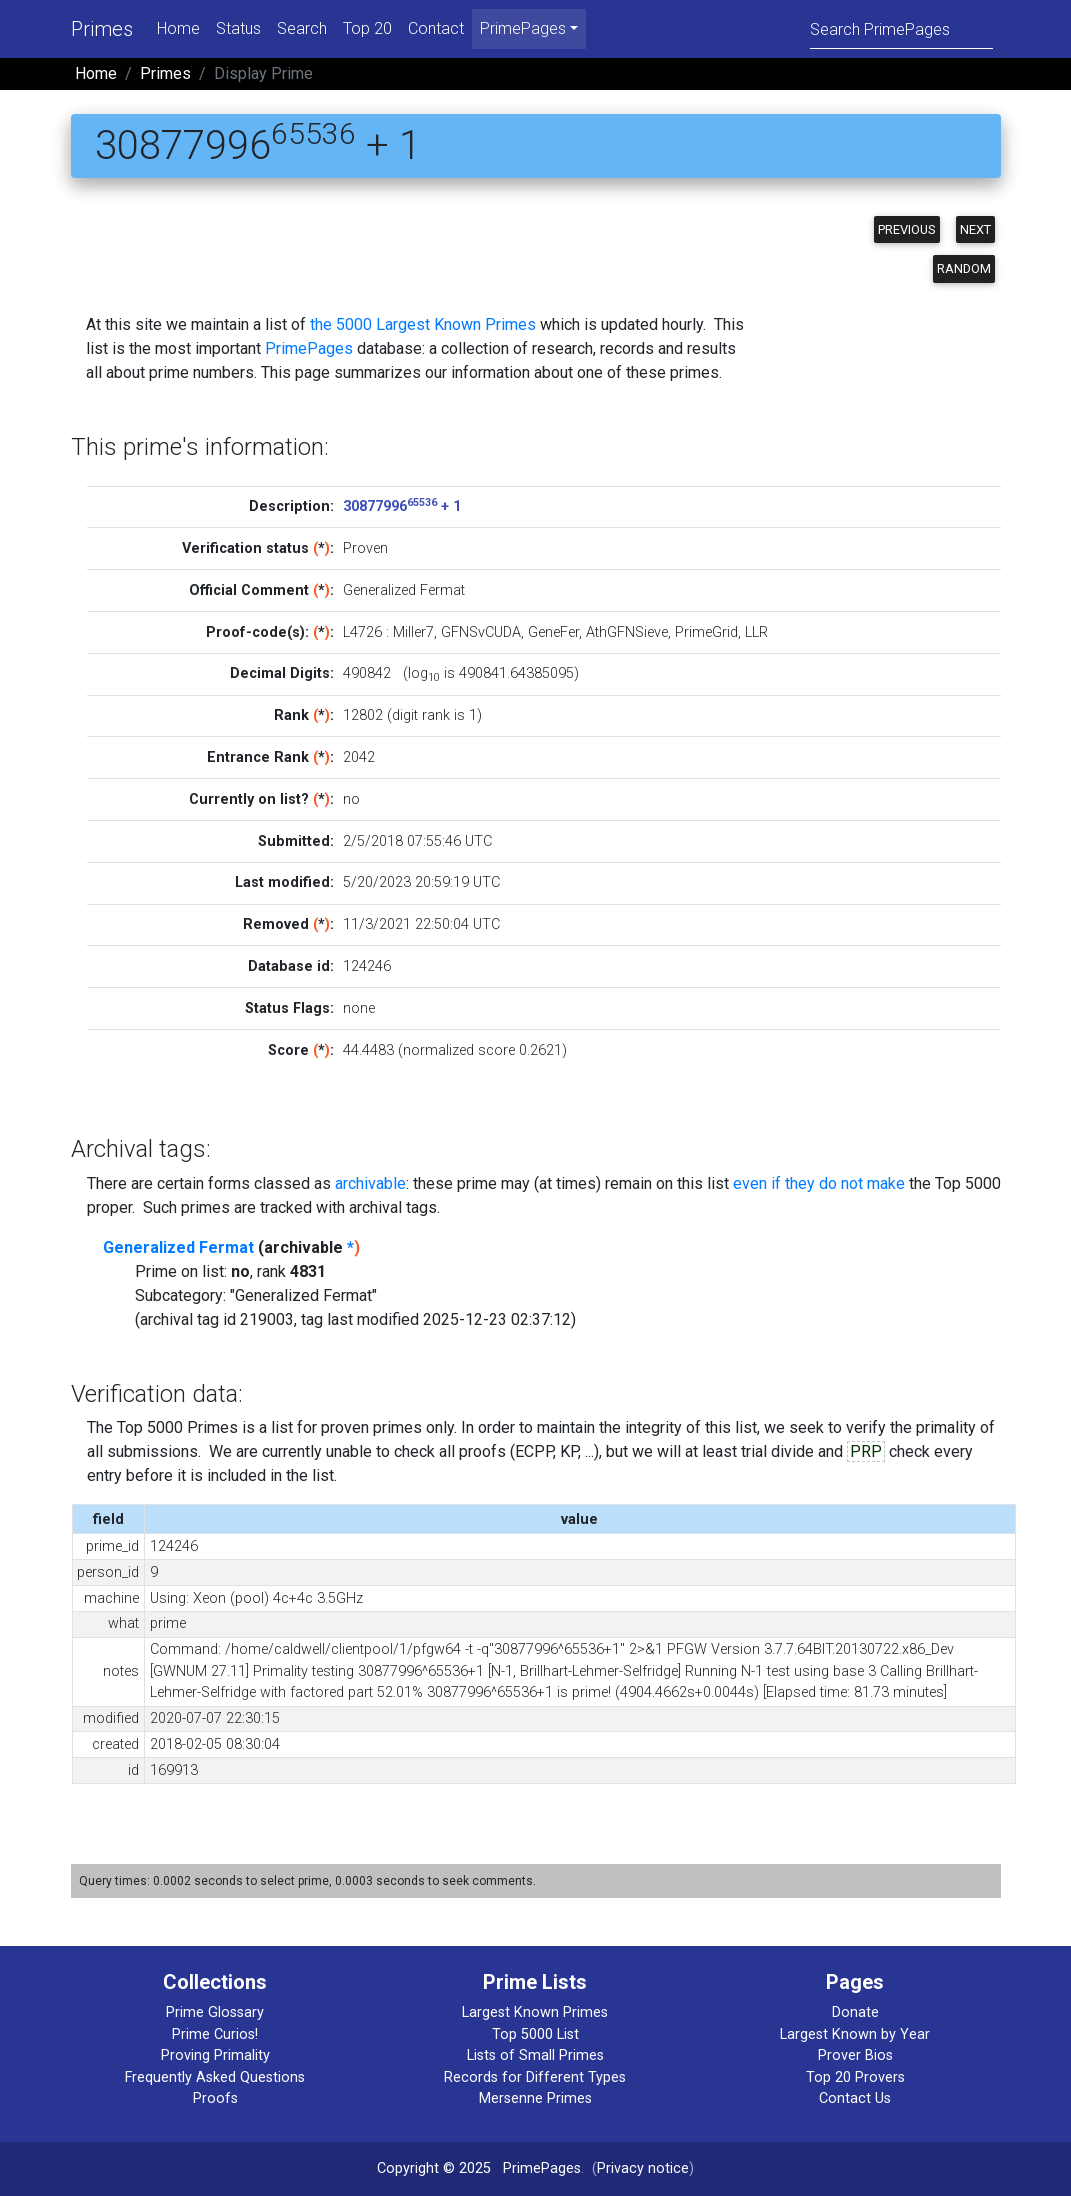 The width and height of the screenshot is (1071, 2196). What do you see at coordinates (643, 2168) in the screenshot?
I see `Privacy notice` at bounding box center [643, 2168].